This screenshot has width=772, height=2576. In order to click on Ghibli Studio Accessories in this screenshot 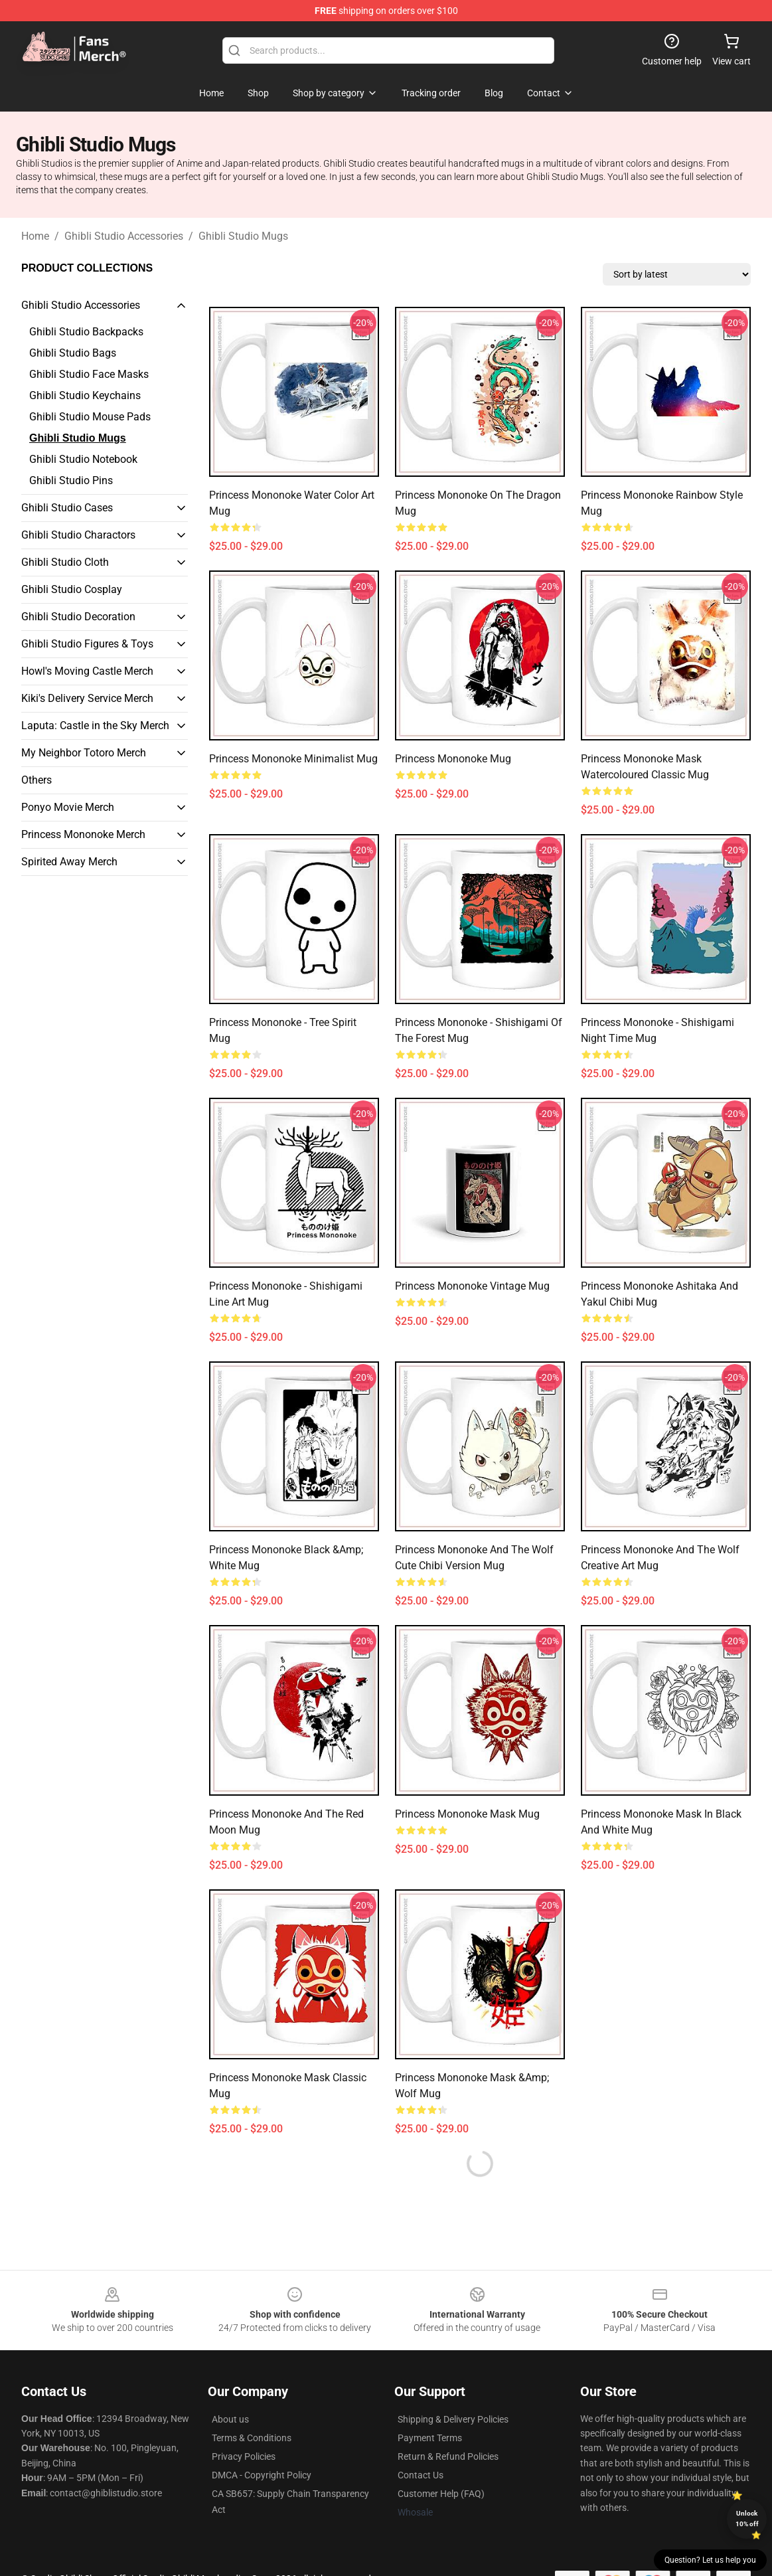, I will do `click(123, 236)`.